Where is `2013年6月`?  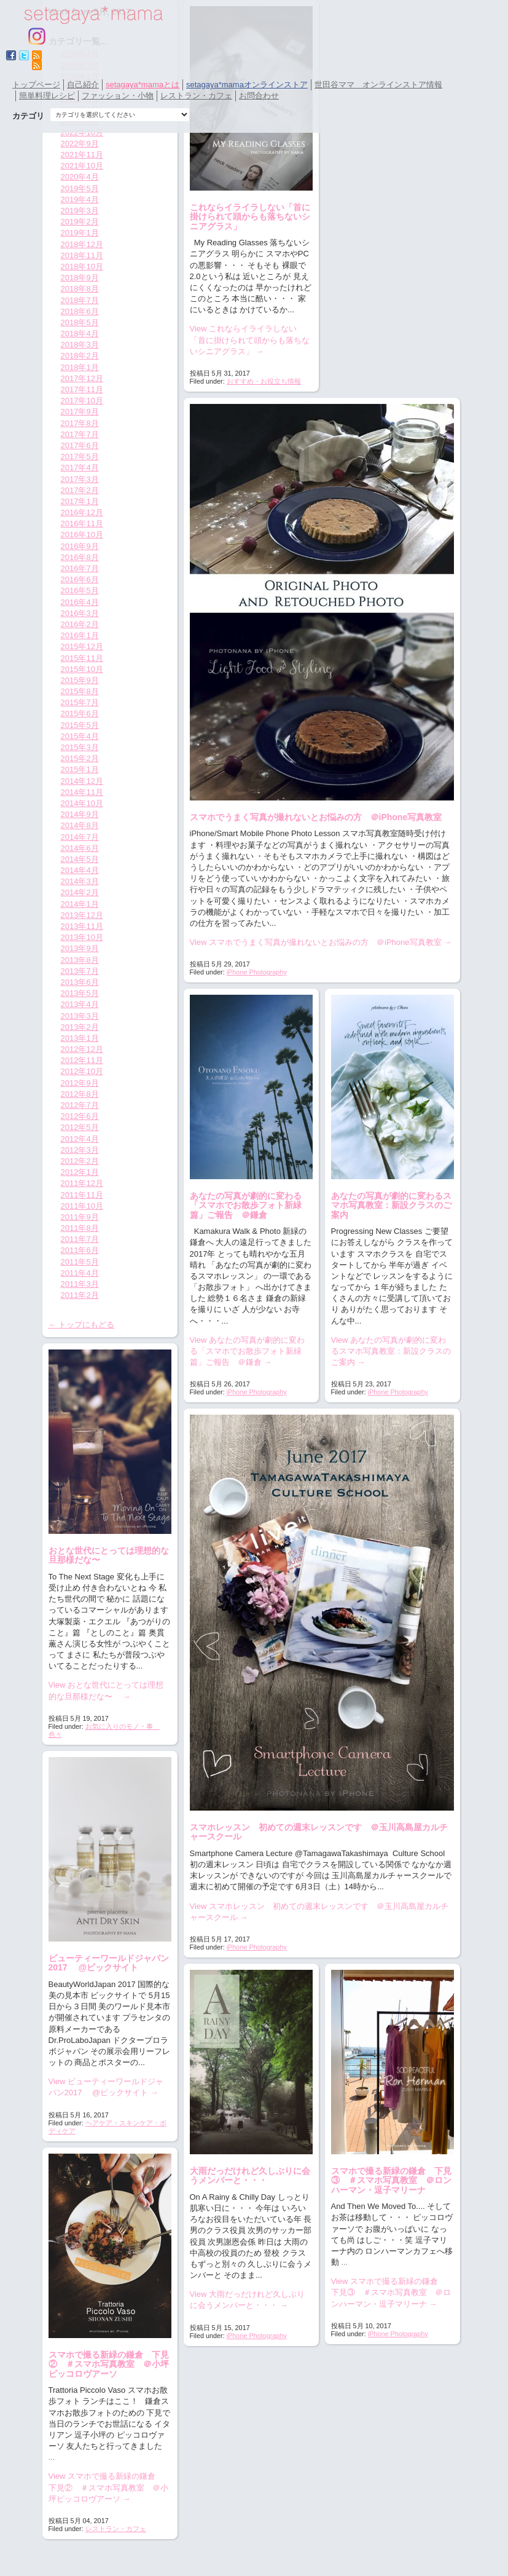 2013年6月 is located at coordinates (80, 982).